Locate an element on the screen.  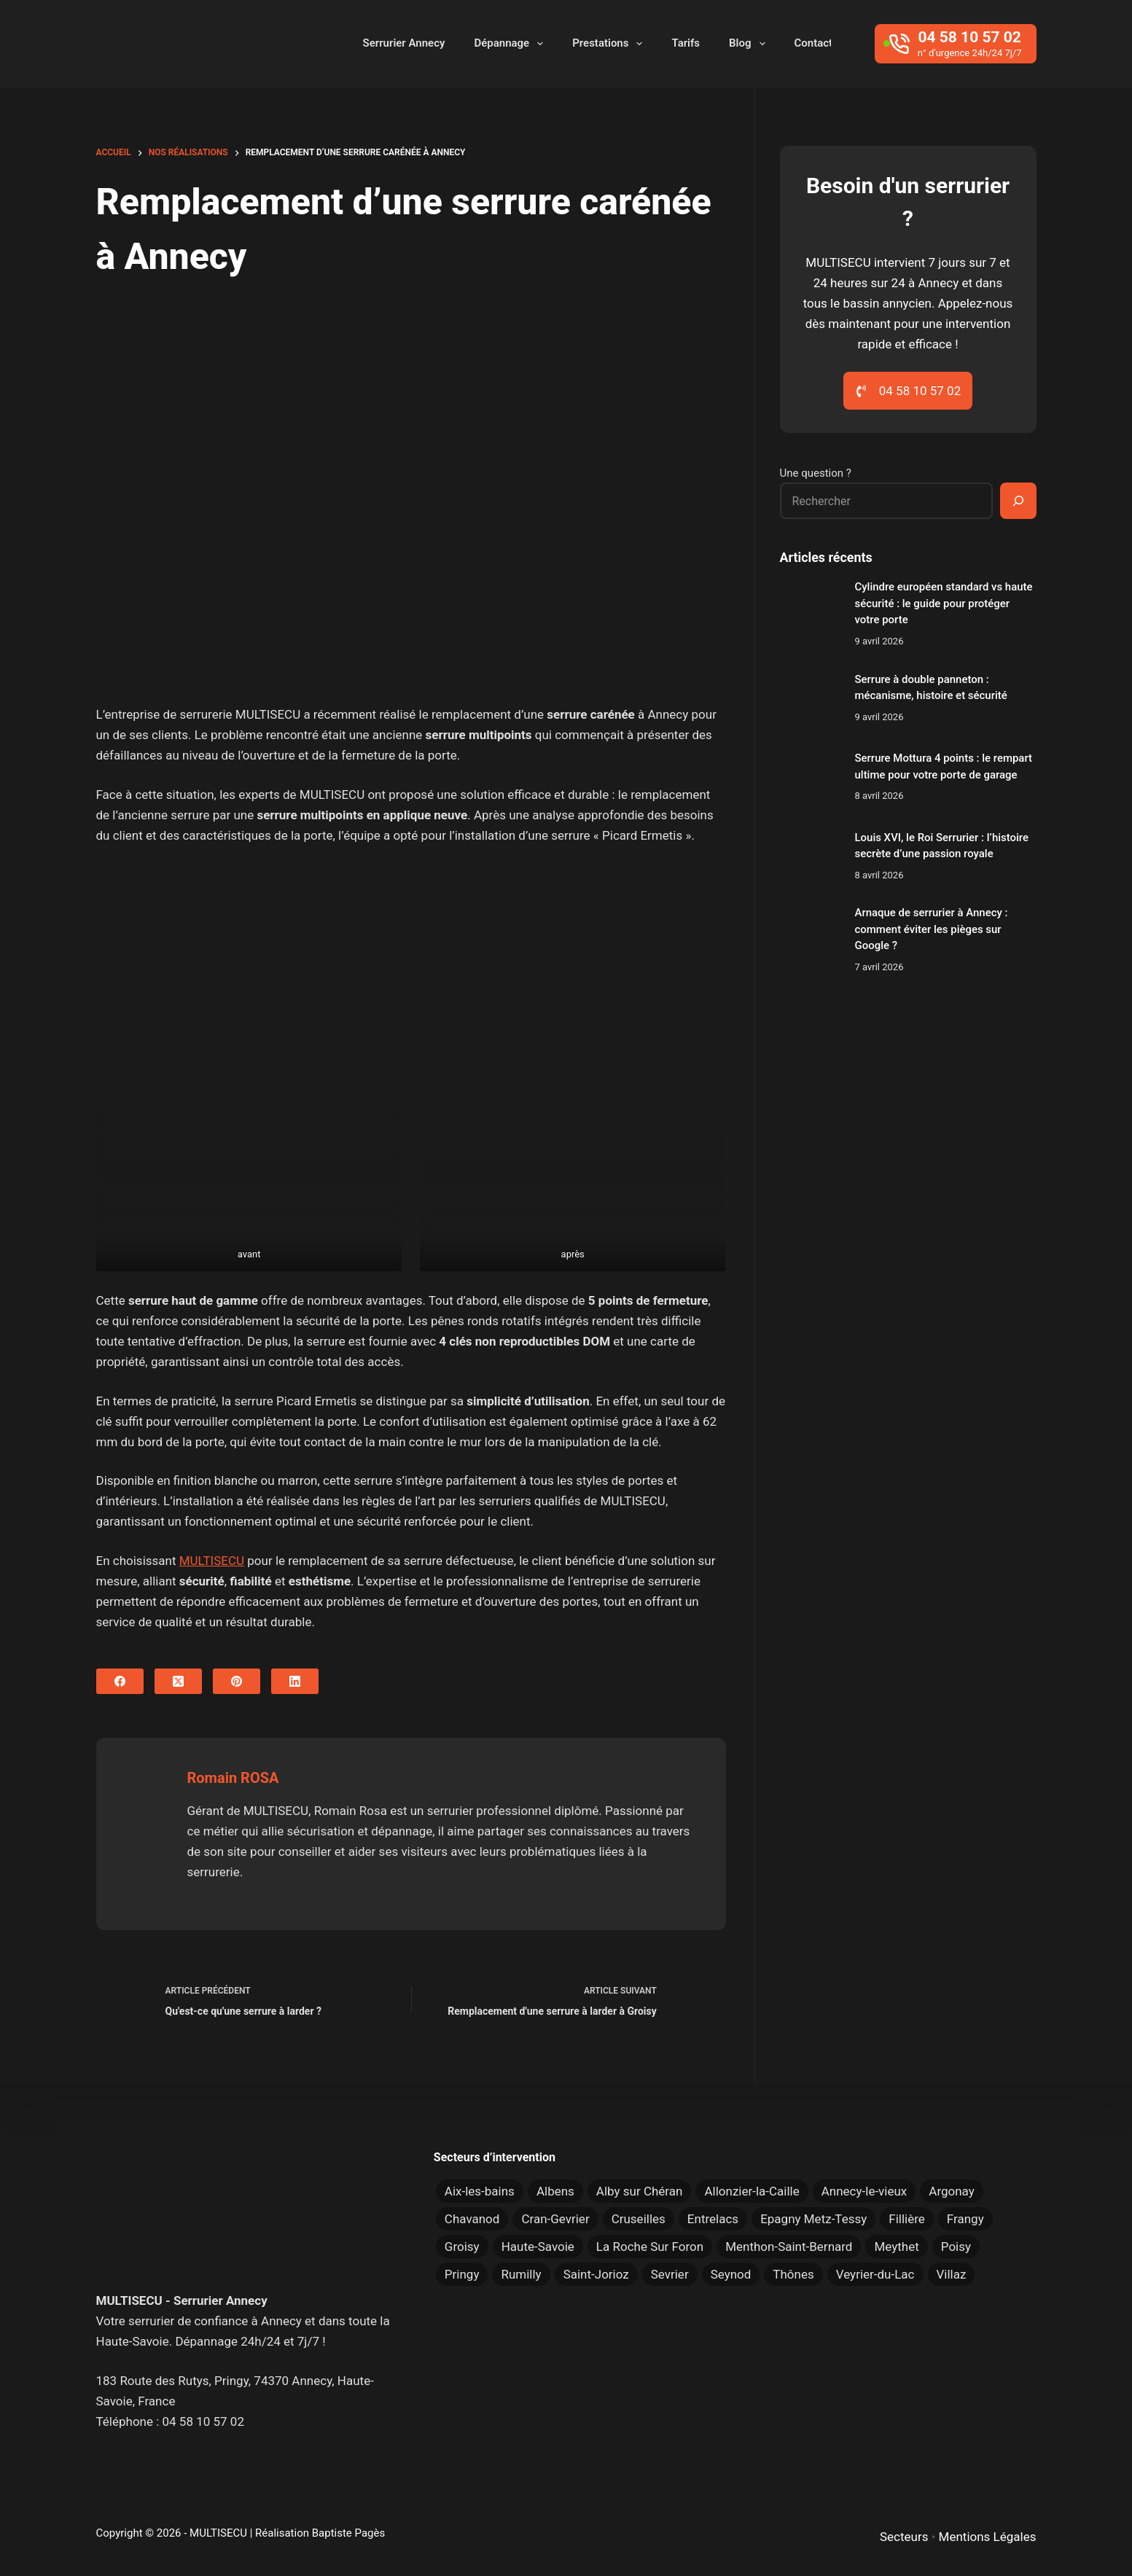
[LinkedIn] is located at coordinates (295, 1681).